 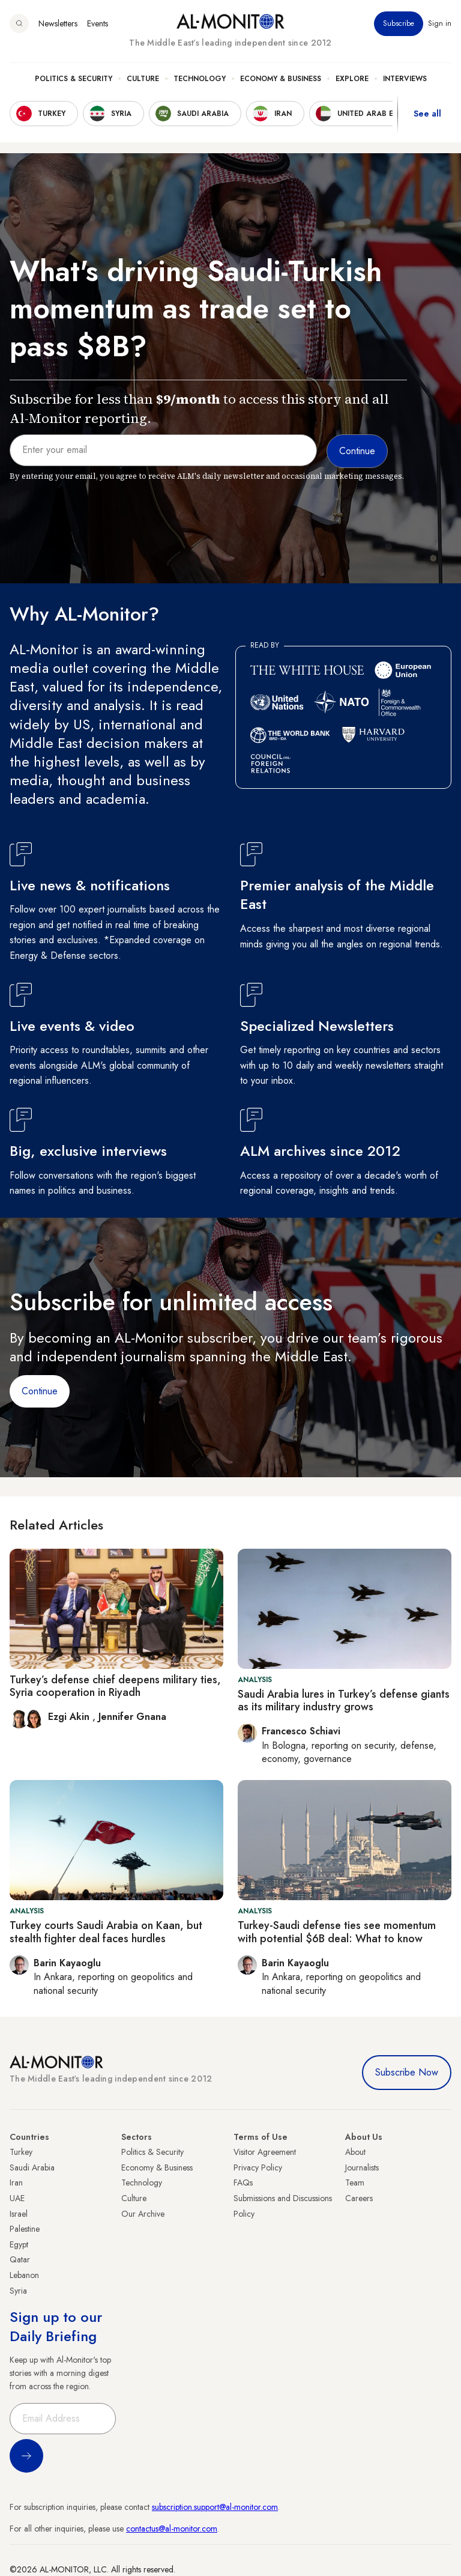 I want to click on Economy & Business, so click(x=280, y=78).